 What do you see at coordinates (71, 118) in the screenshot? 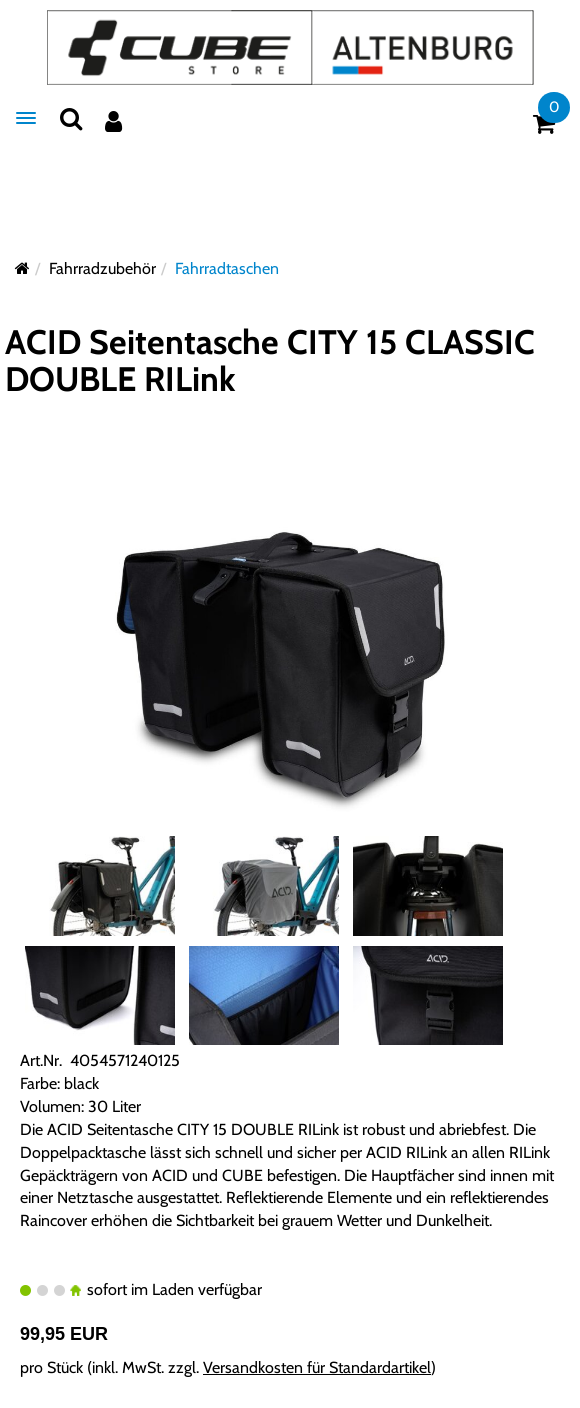
I see `[Suchen]` at bounding box center [71, 118].